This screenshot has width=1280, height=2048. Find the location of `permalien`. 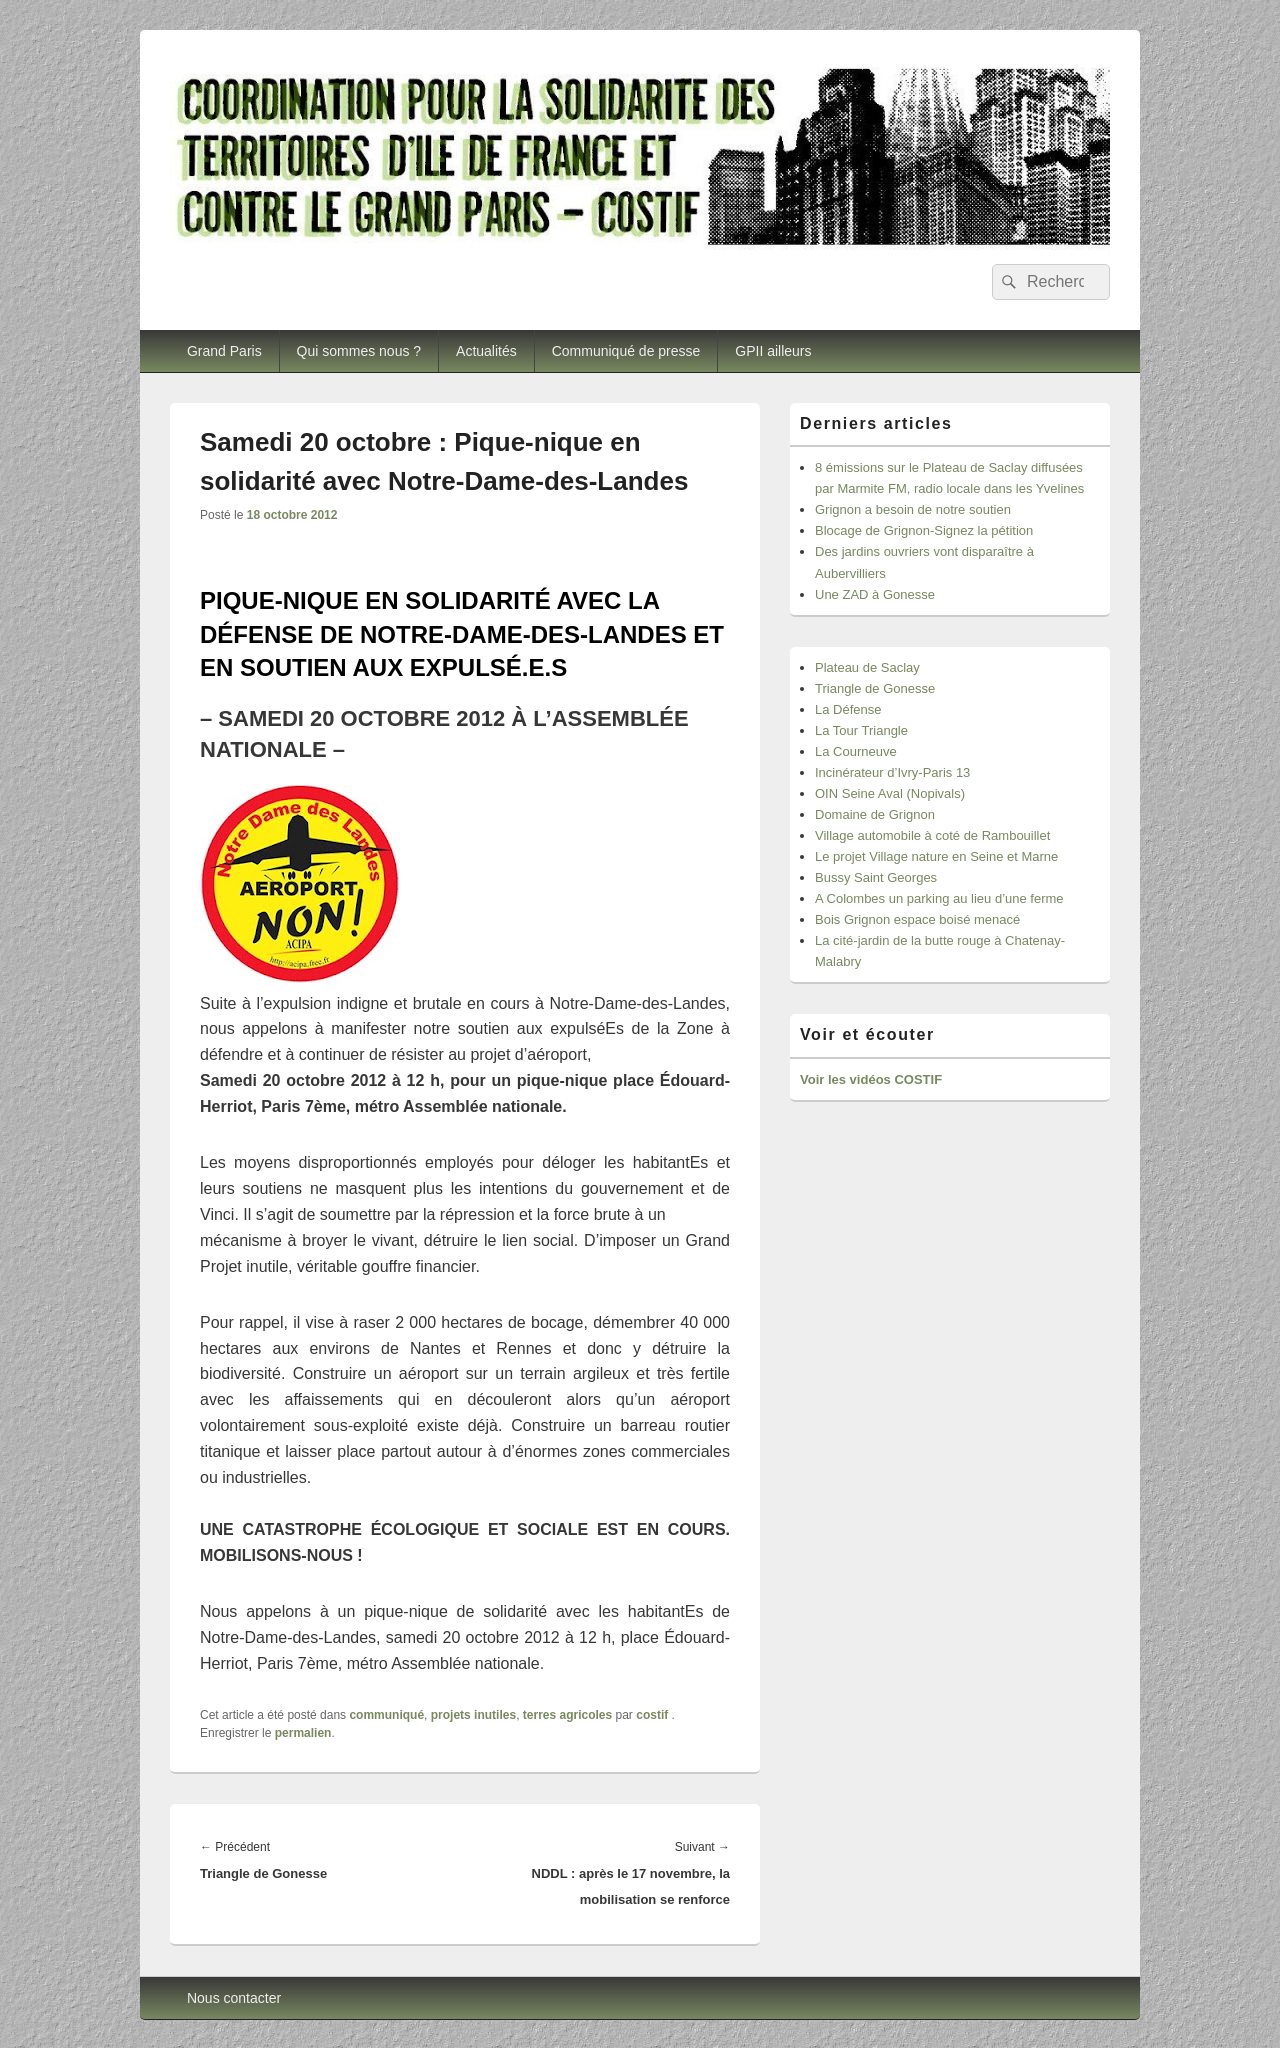

permalien is located at coordinates (303, 1733).